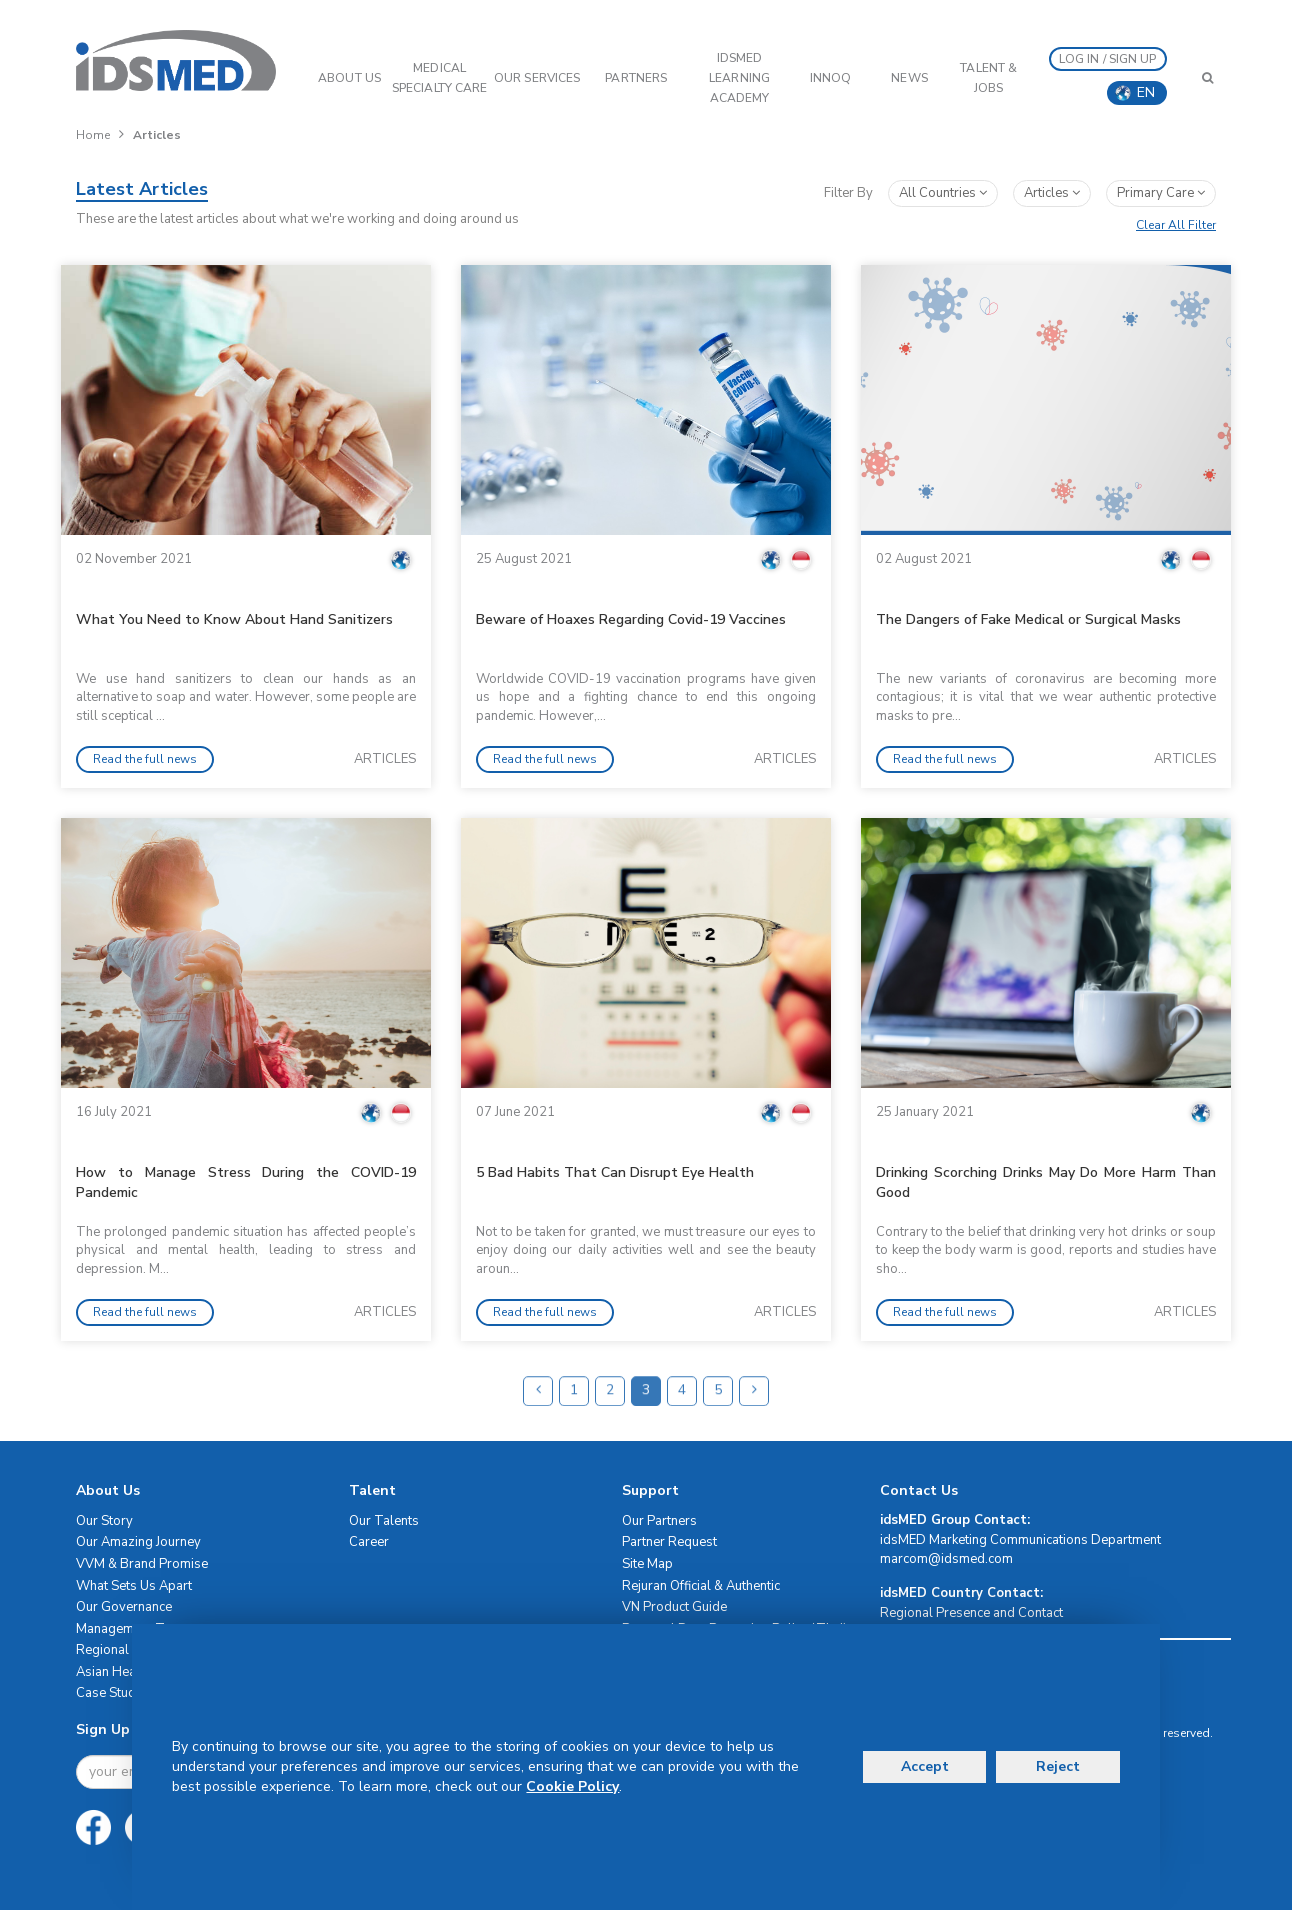  Describe the element at coordinates (909, 78) in the screenshot. I see `News` at that location.